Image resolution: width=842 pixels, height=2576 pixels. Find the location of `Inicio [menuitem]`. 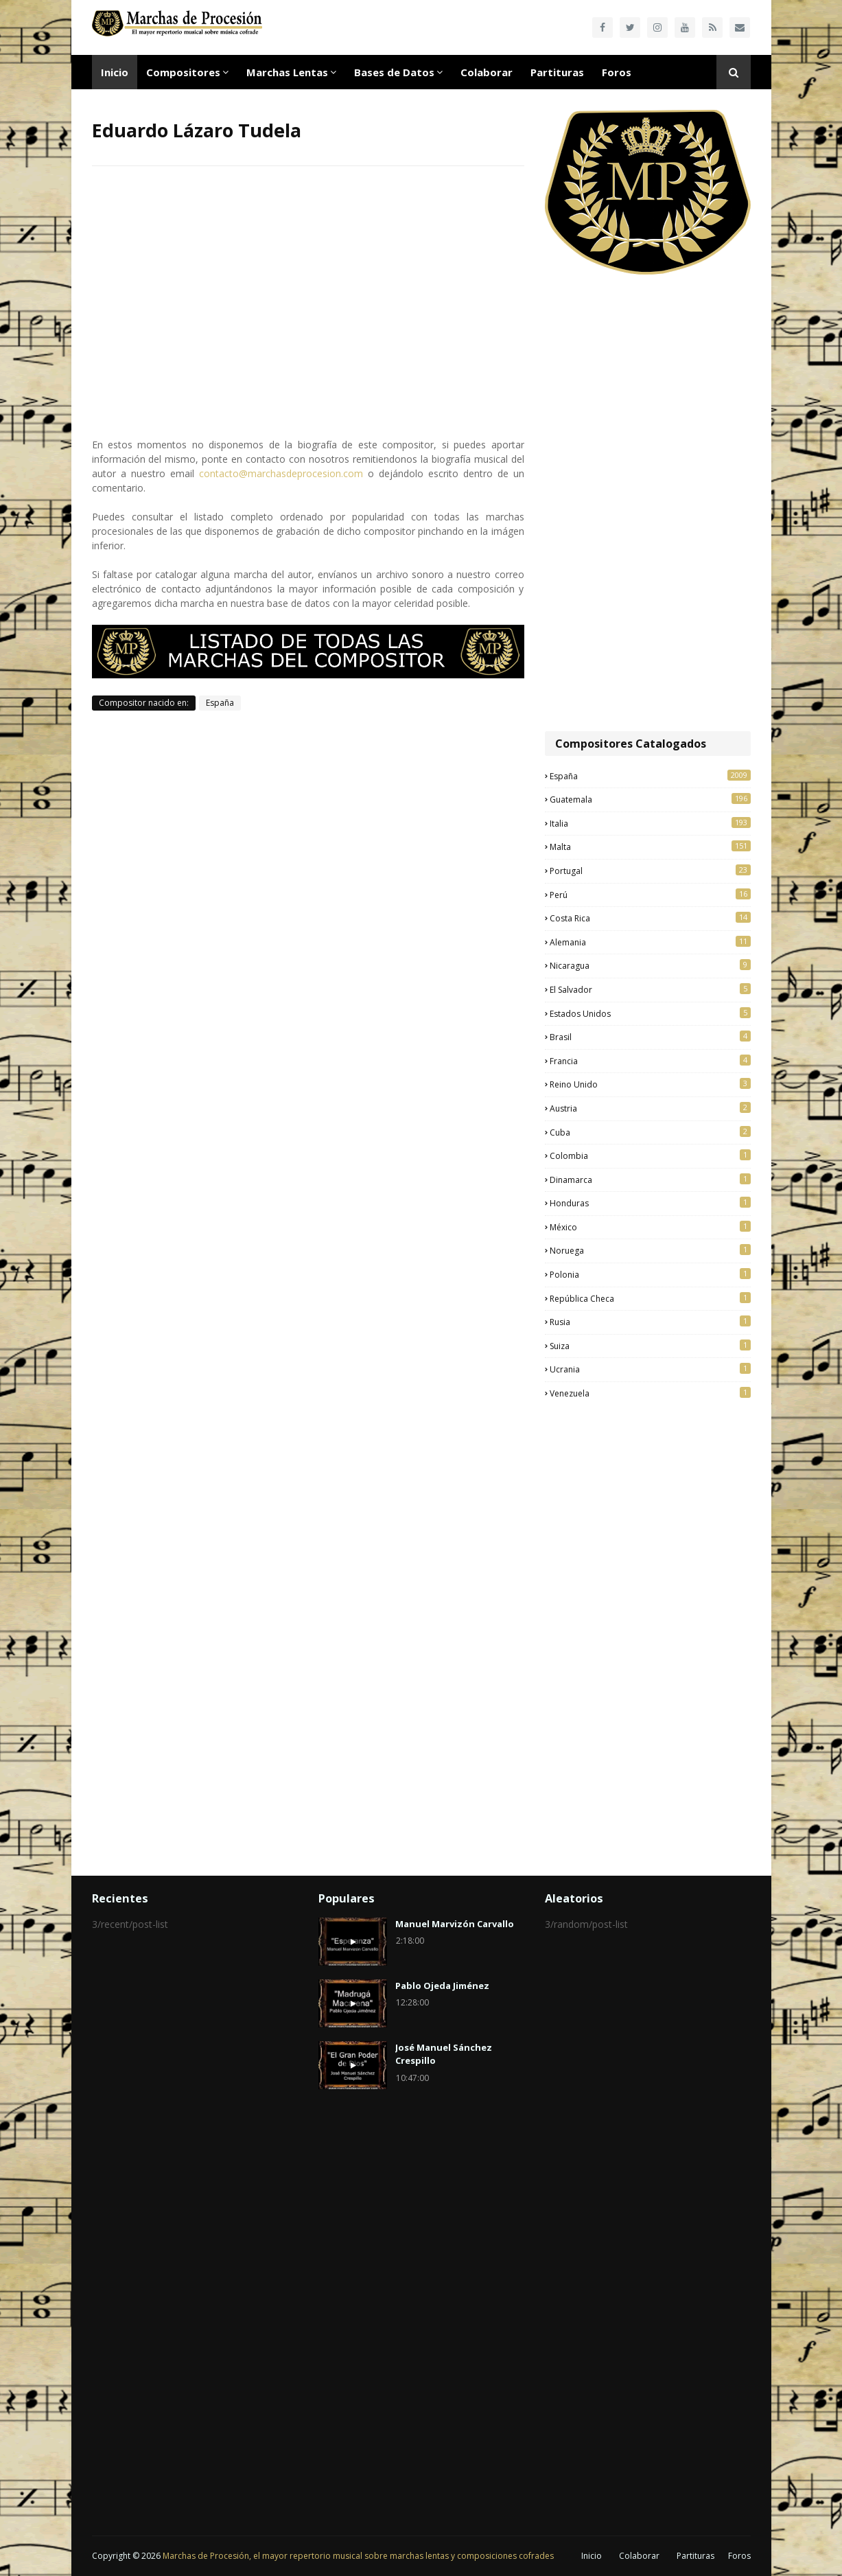

Inicio [menuitem] is located at coordinates (114, 72).